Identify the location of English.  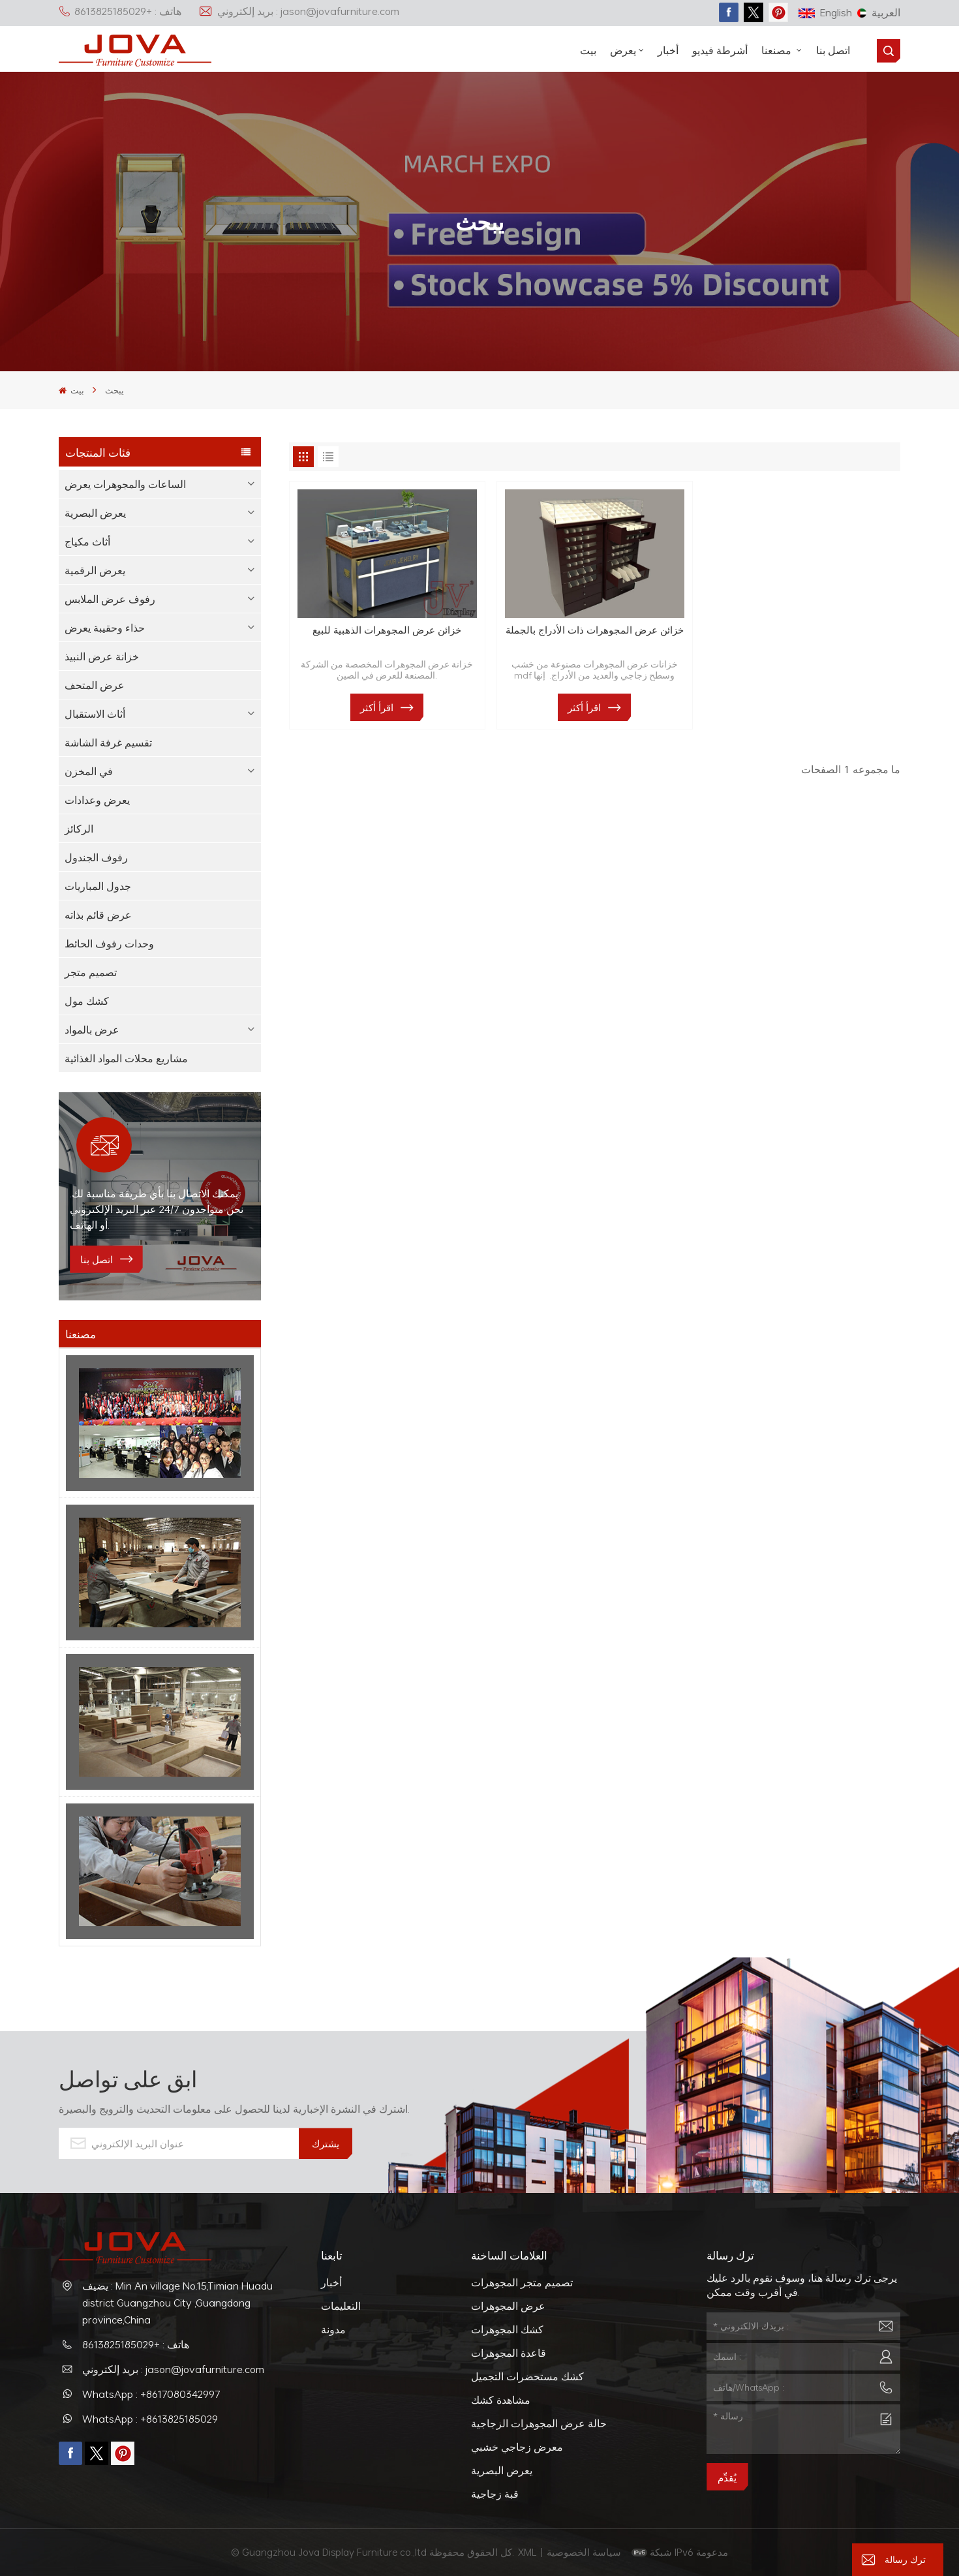
(825, 12).